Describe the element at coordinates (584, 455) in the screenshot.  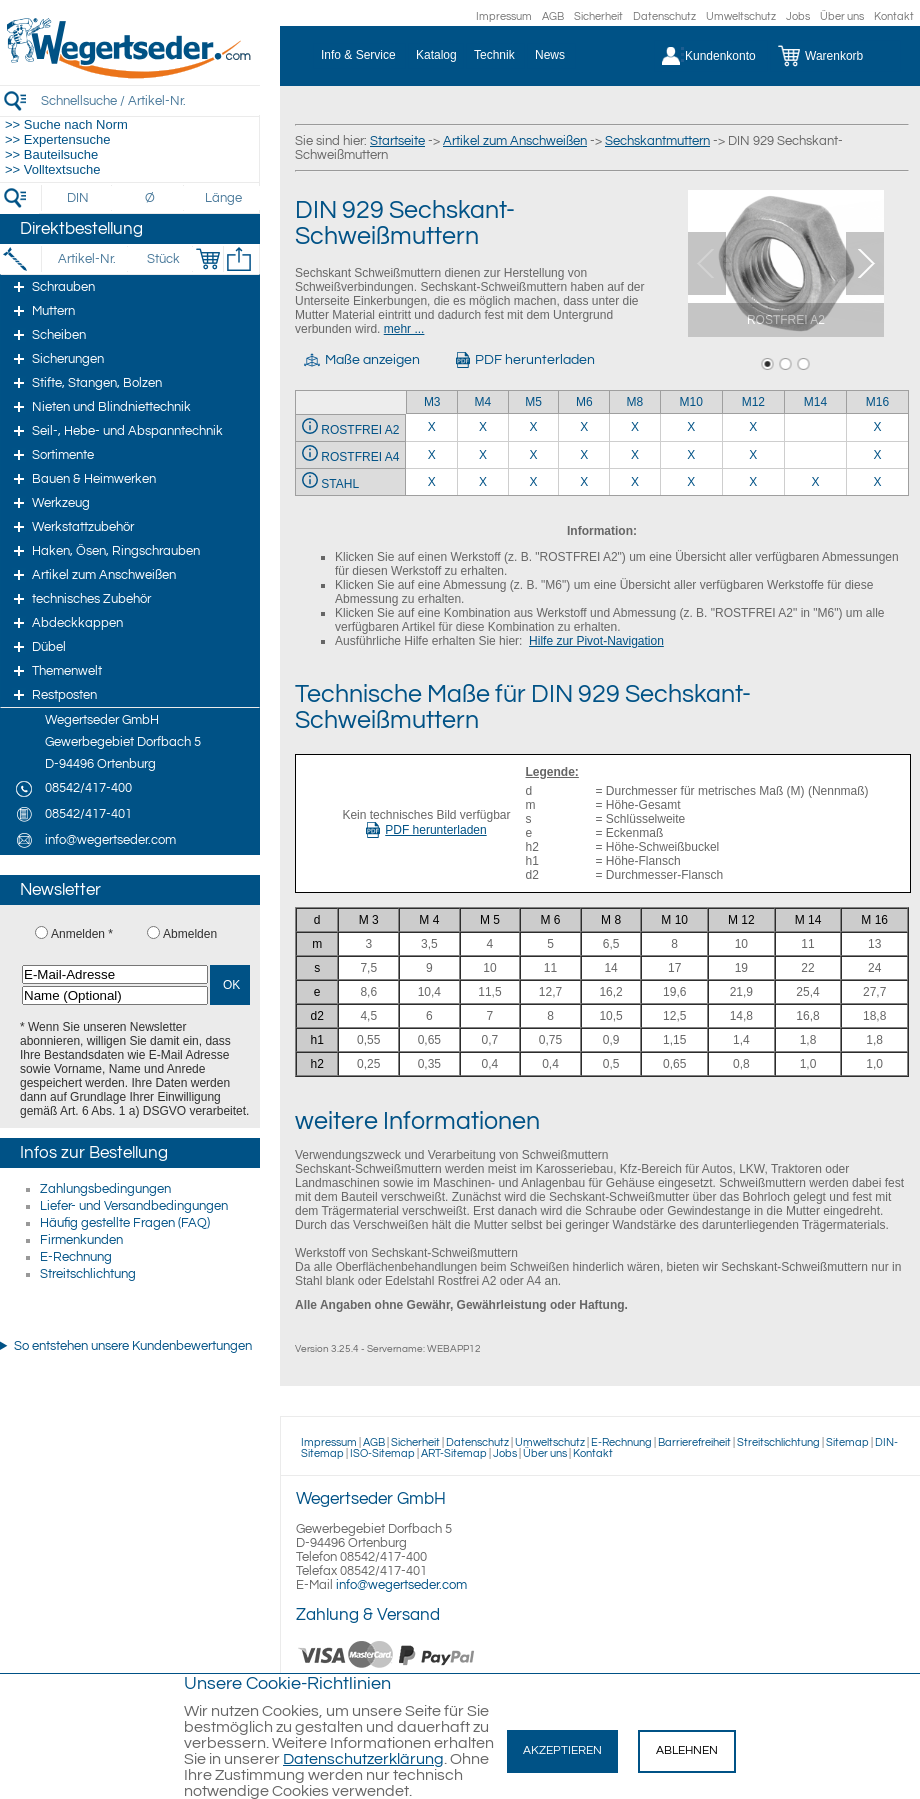
I see `X [ROSTFREI A4 6]` at that location.